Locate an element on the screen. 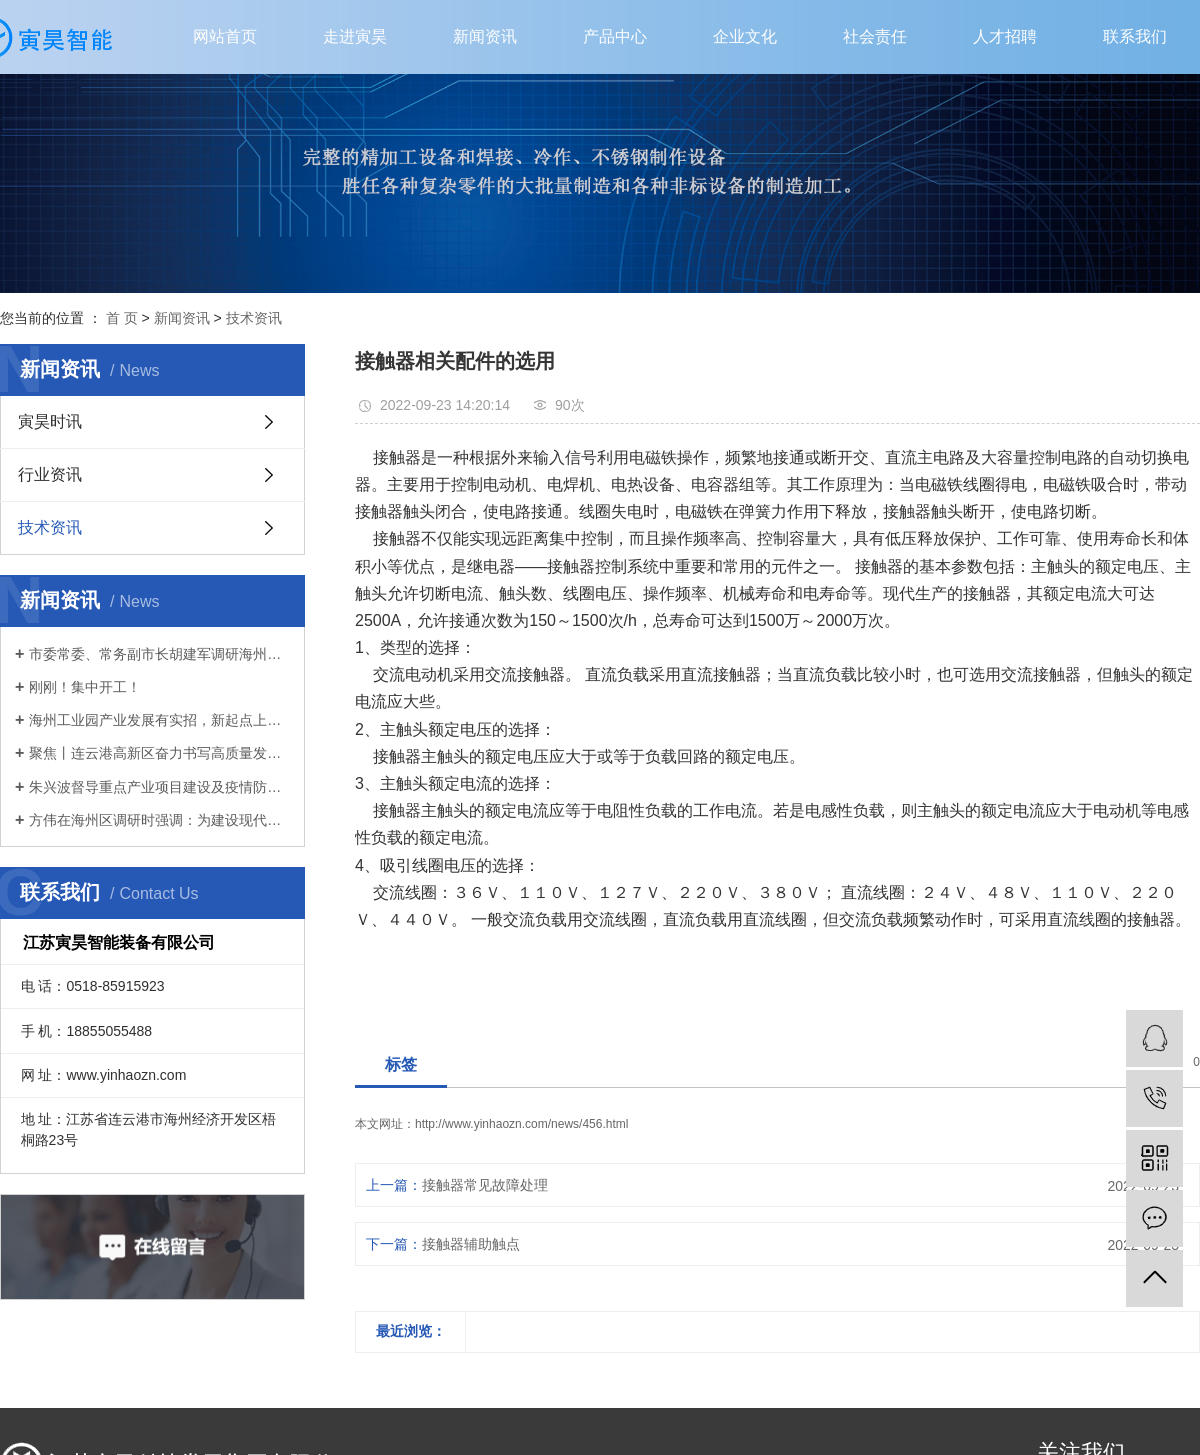 This screenshot has width=1200, height=1455. 新闻资讯 is located at coordinates (485, 36).